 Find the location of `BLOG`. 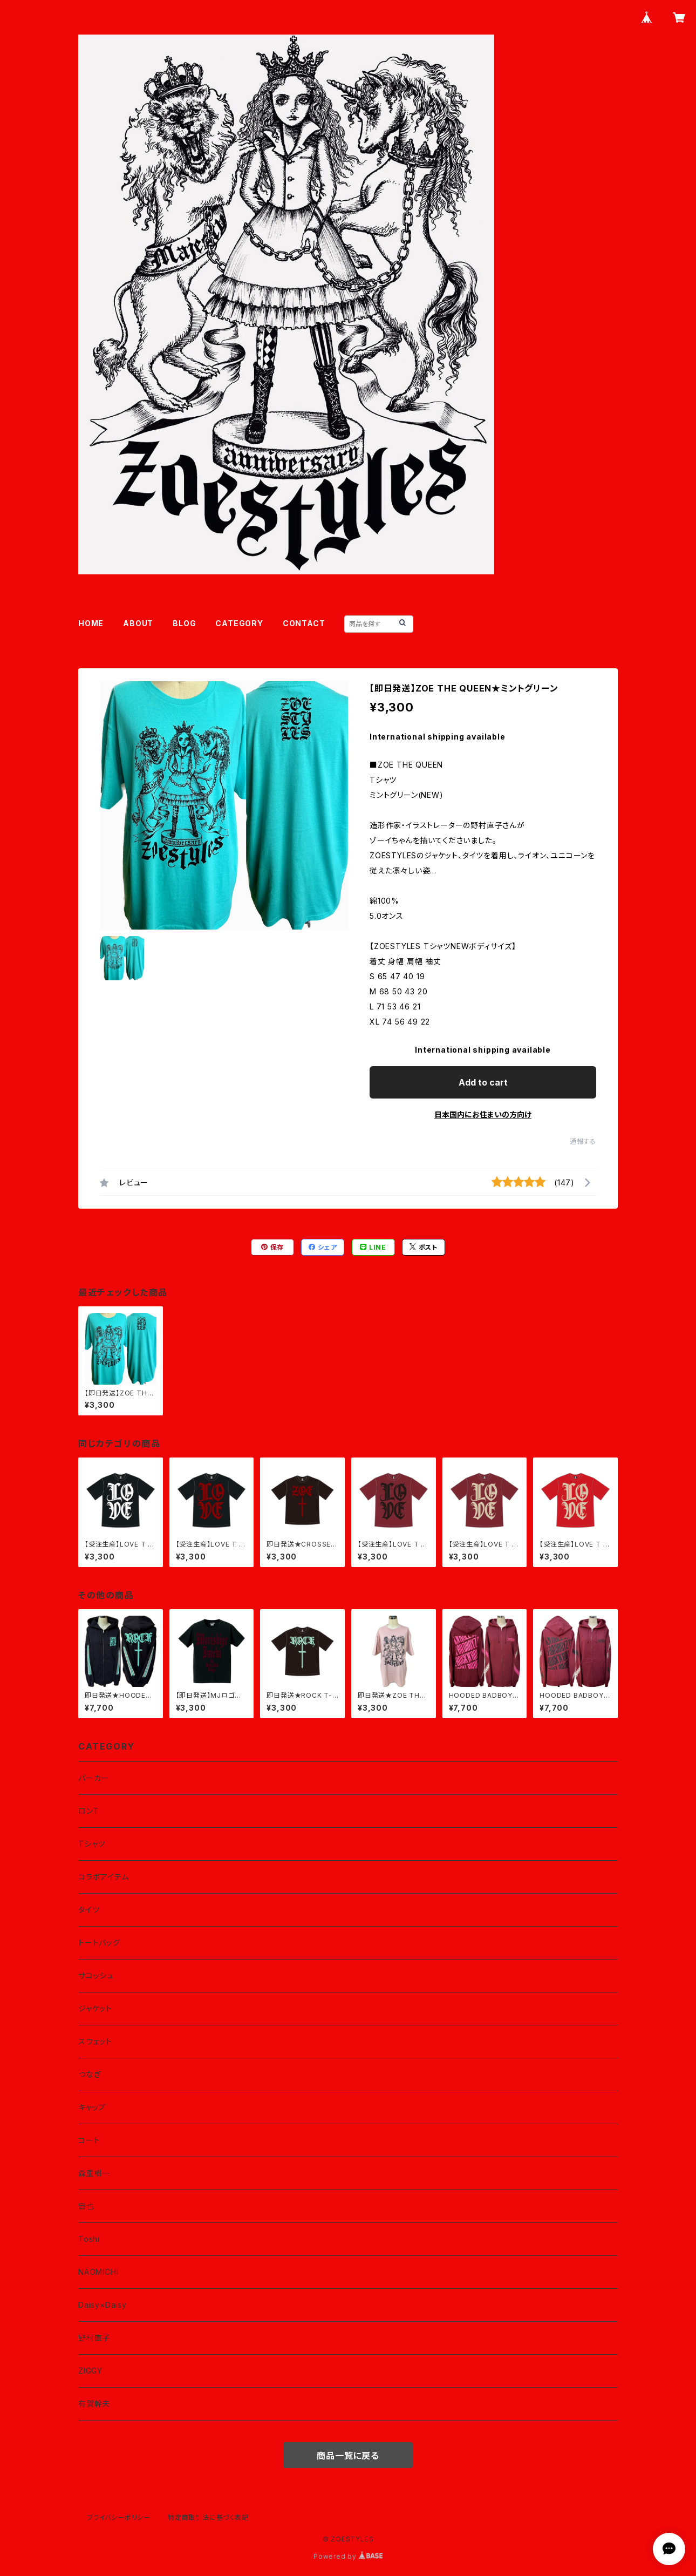

BLOG is located at coordinates (184, 623).